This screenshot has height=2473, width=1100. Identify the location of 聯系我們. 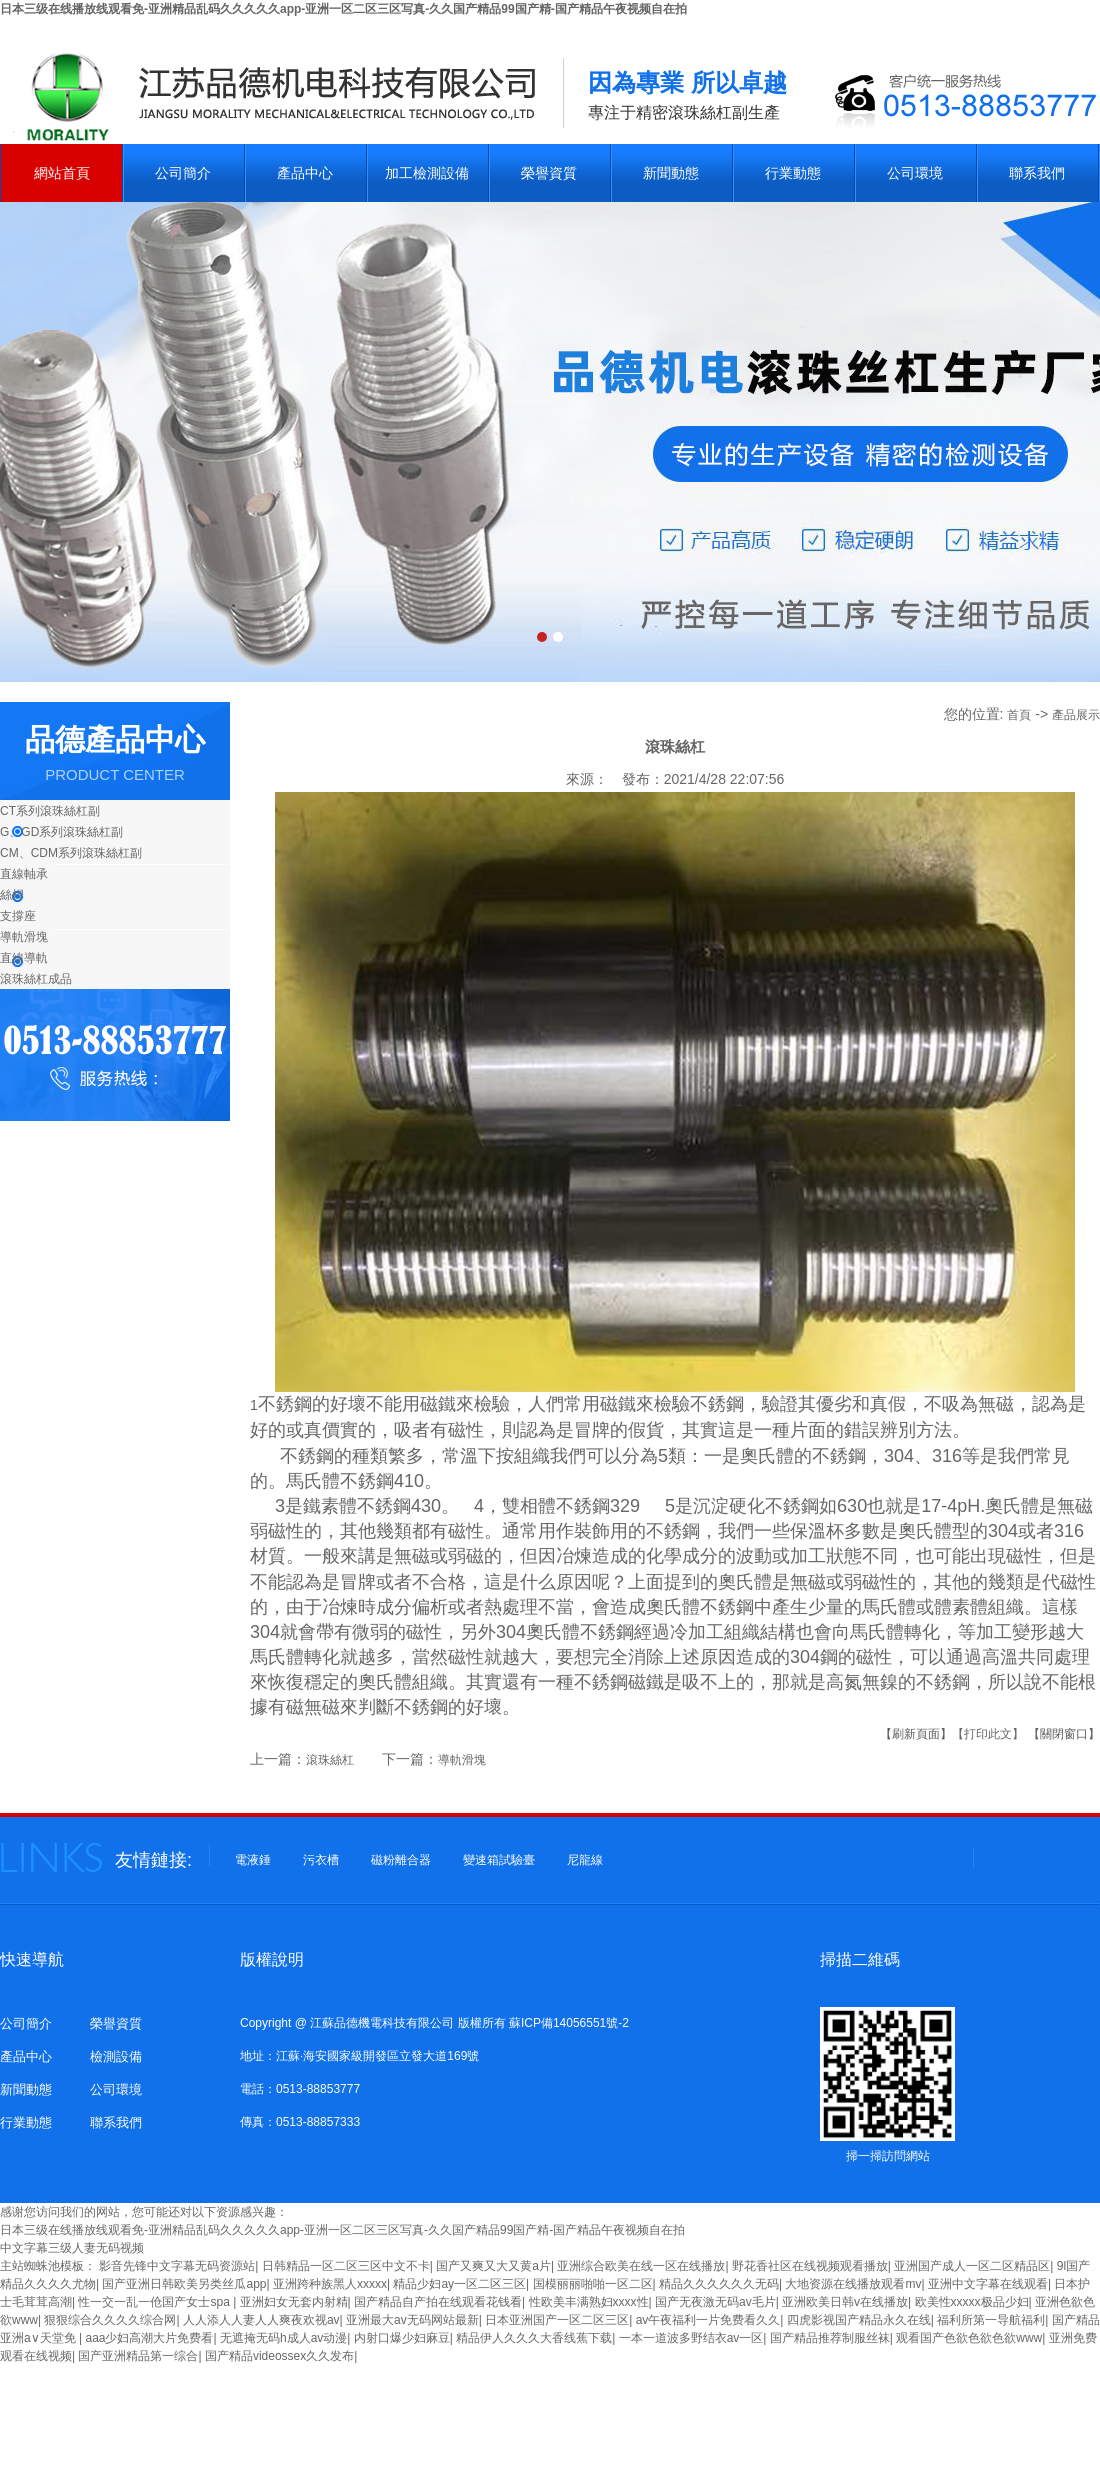
(1037, 173).